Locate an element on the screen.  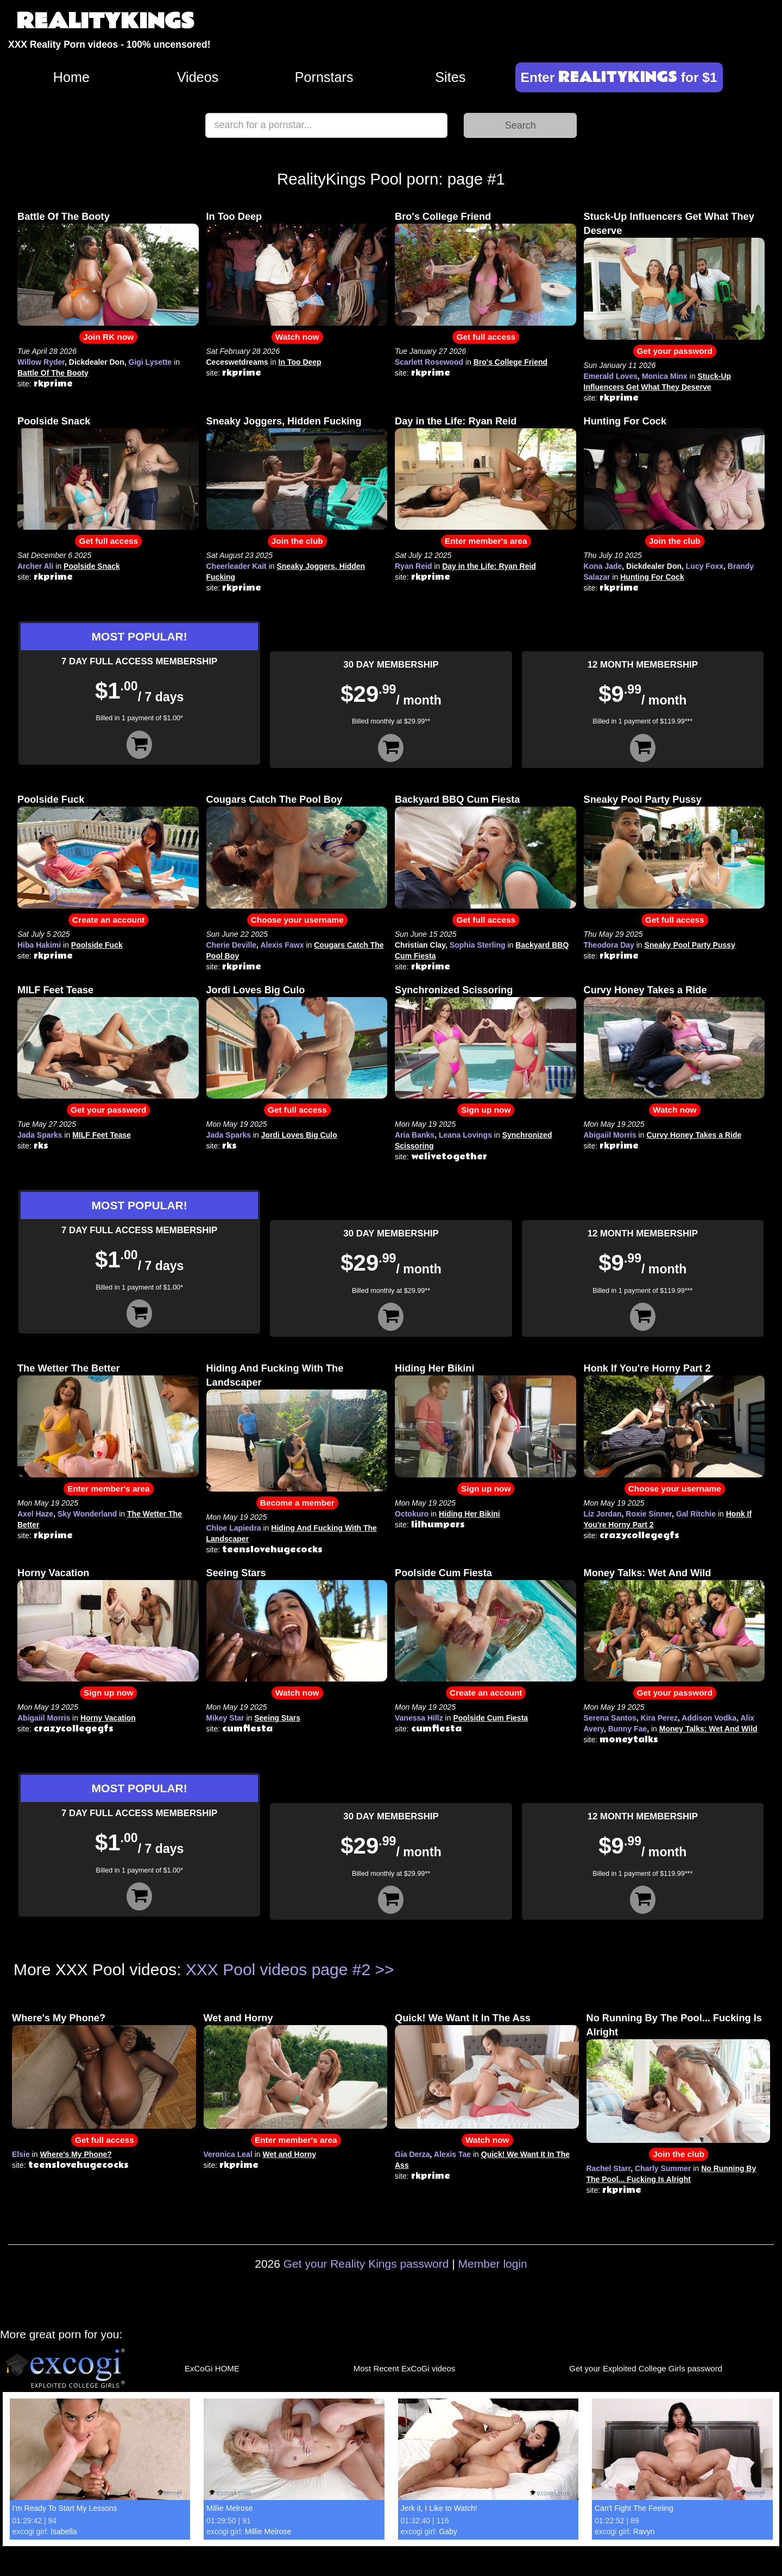
Liz Jordan is located at coordinates (603, 1513).